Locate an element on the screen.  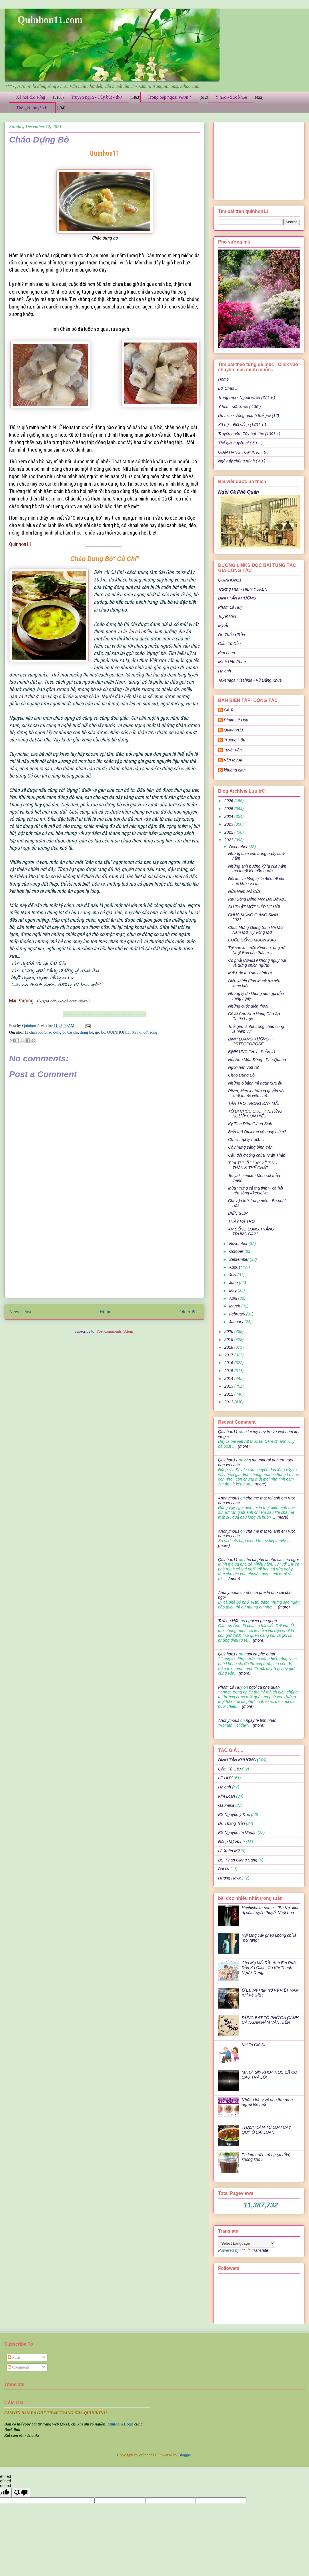
Home is located at coordinates (105, 1311).